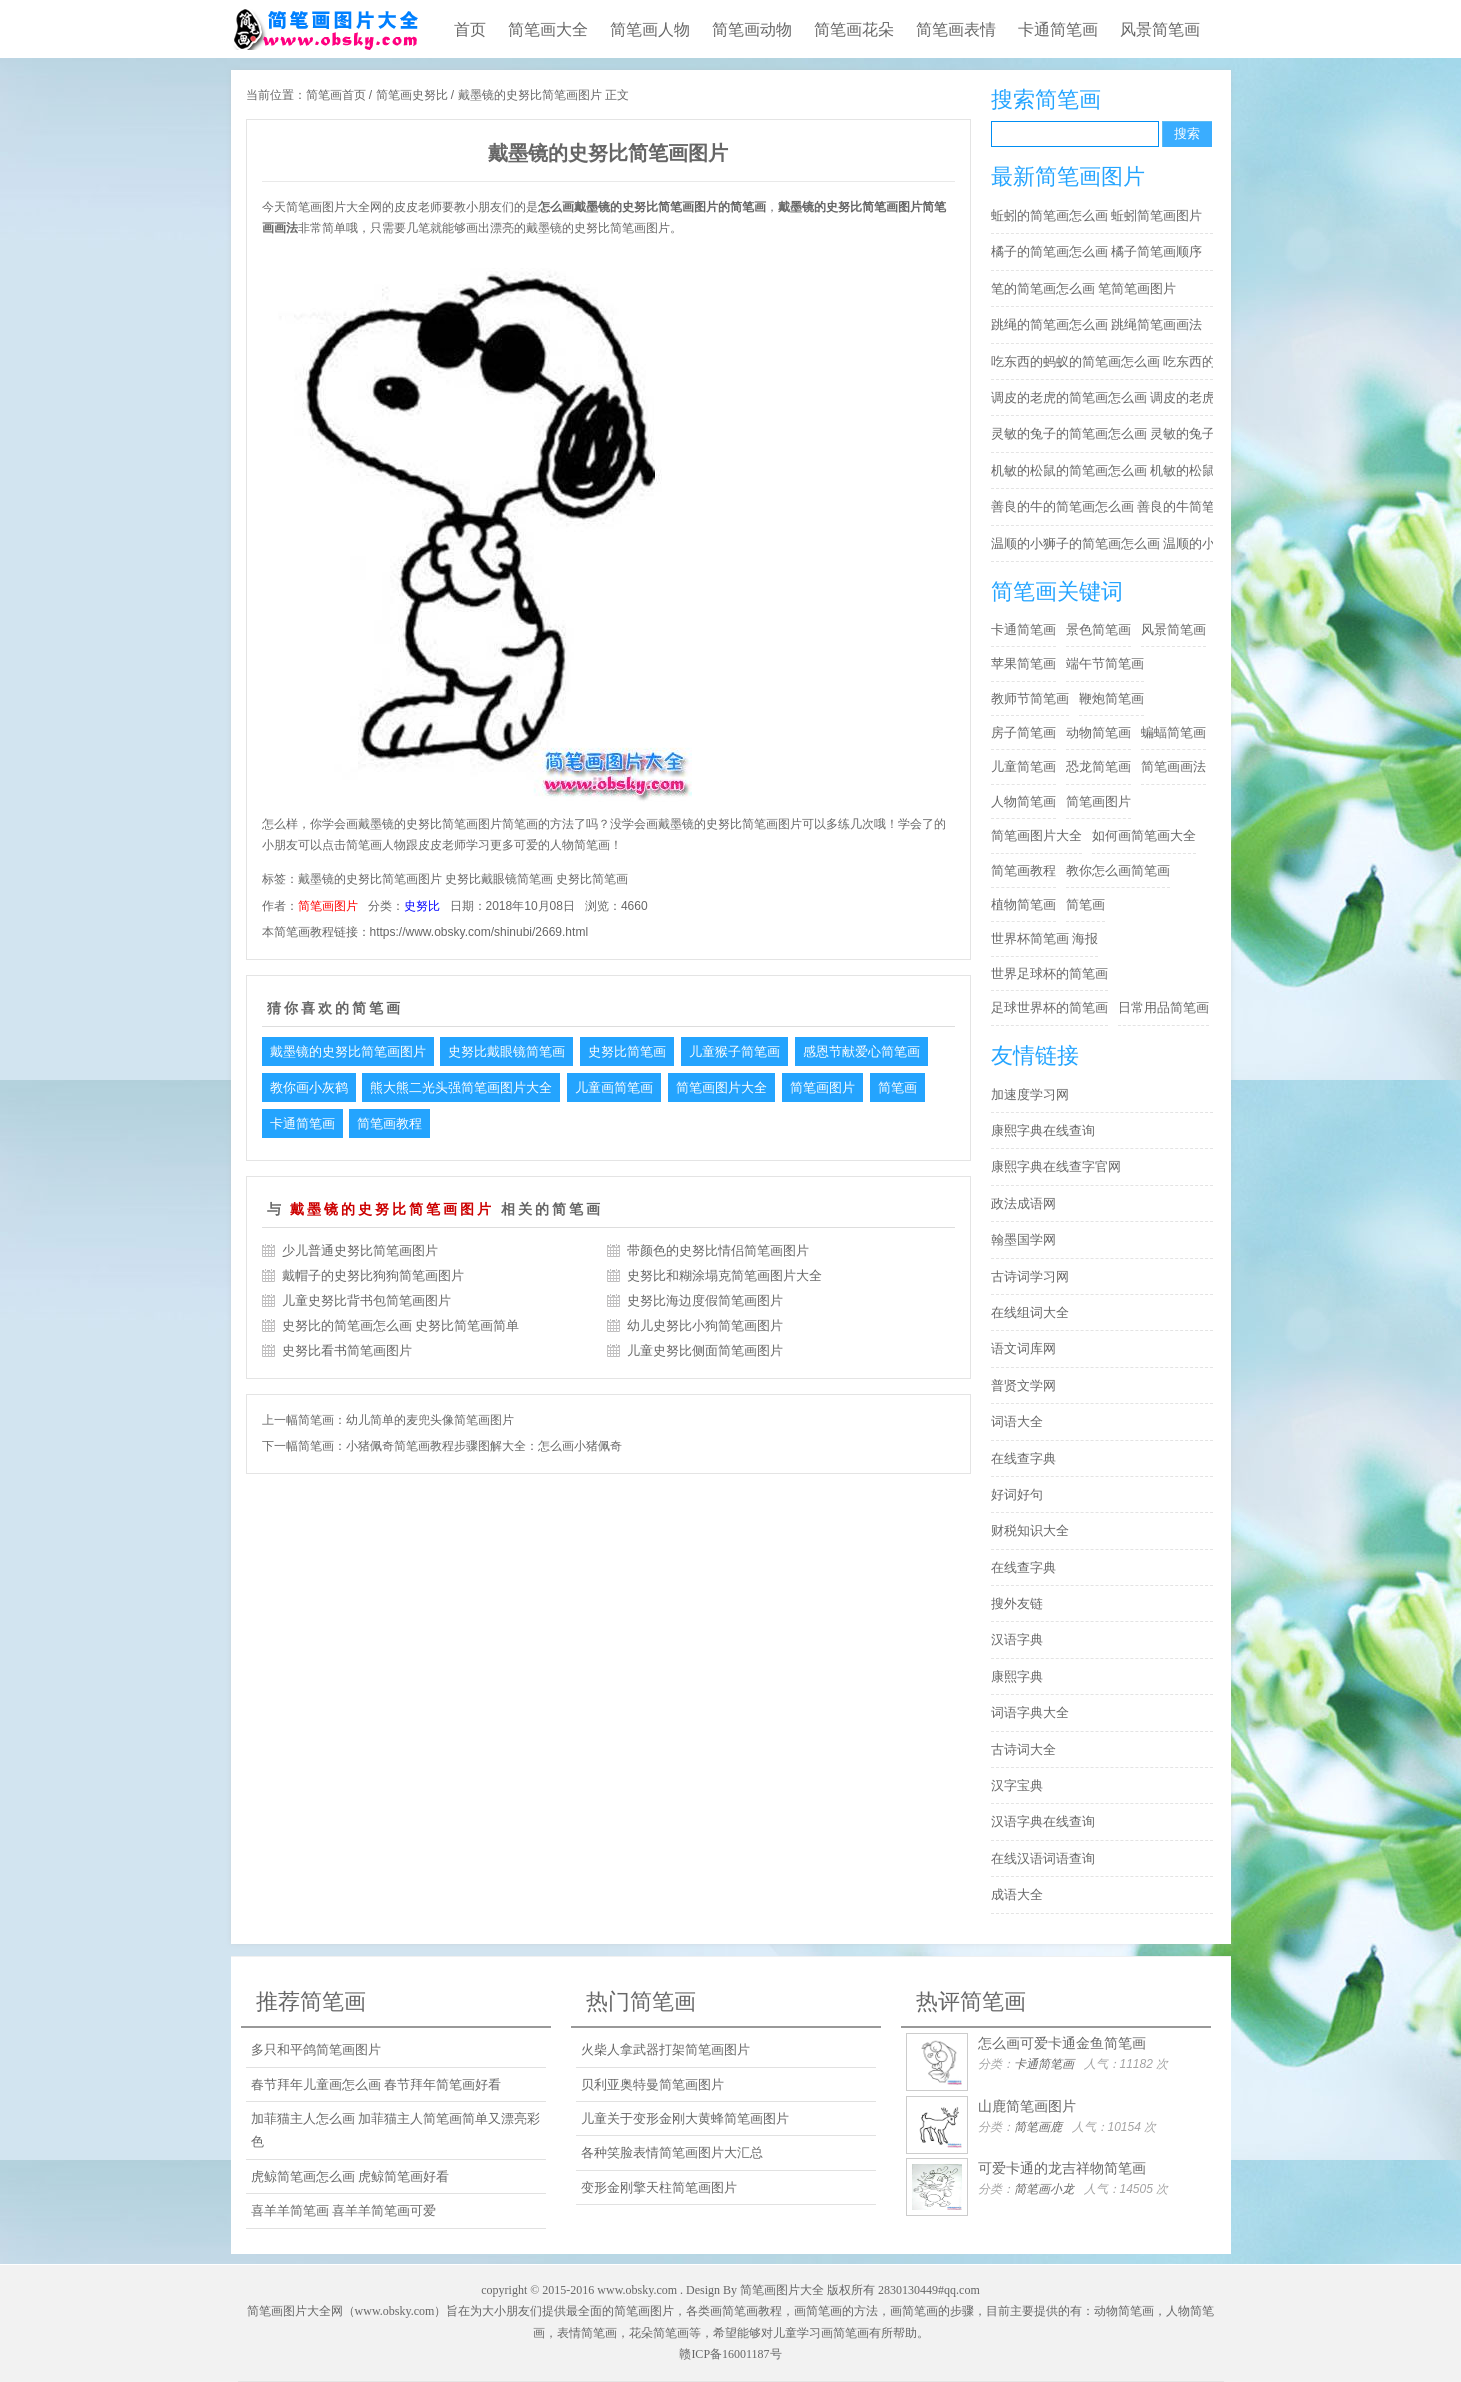 The height and width of the screenshot is (2382, 1461). Describe the element at coordinates (1017, 1603) in the screenshot. I see `搜外友链` at that location.